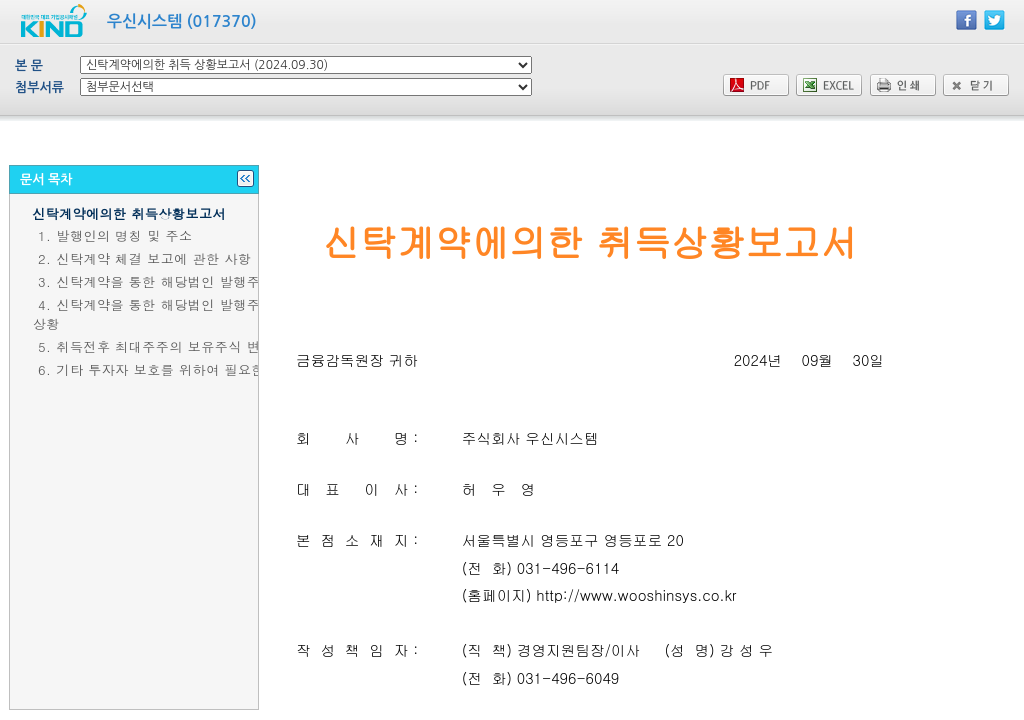 The width and height of the screenshot is (1024, 720). What do you see at coordinates (29, 65) in the screenshot?
I see `본 문` at bounding box center [29, 65].